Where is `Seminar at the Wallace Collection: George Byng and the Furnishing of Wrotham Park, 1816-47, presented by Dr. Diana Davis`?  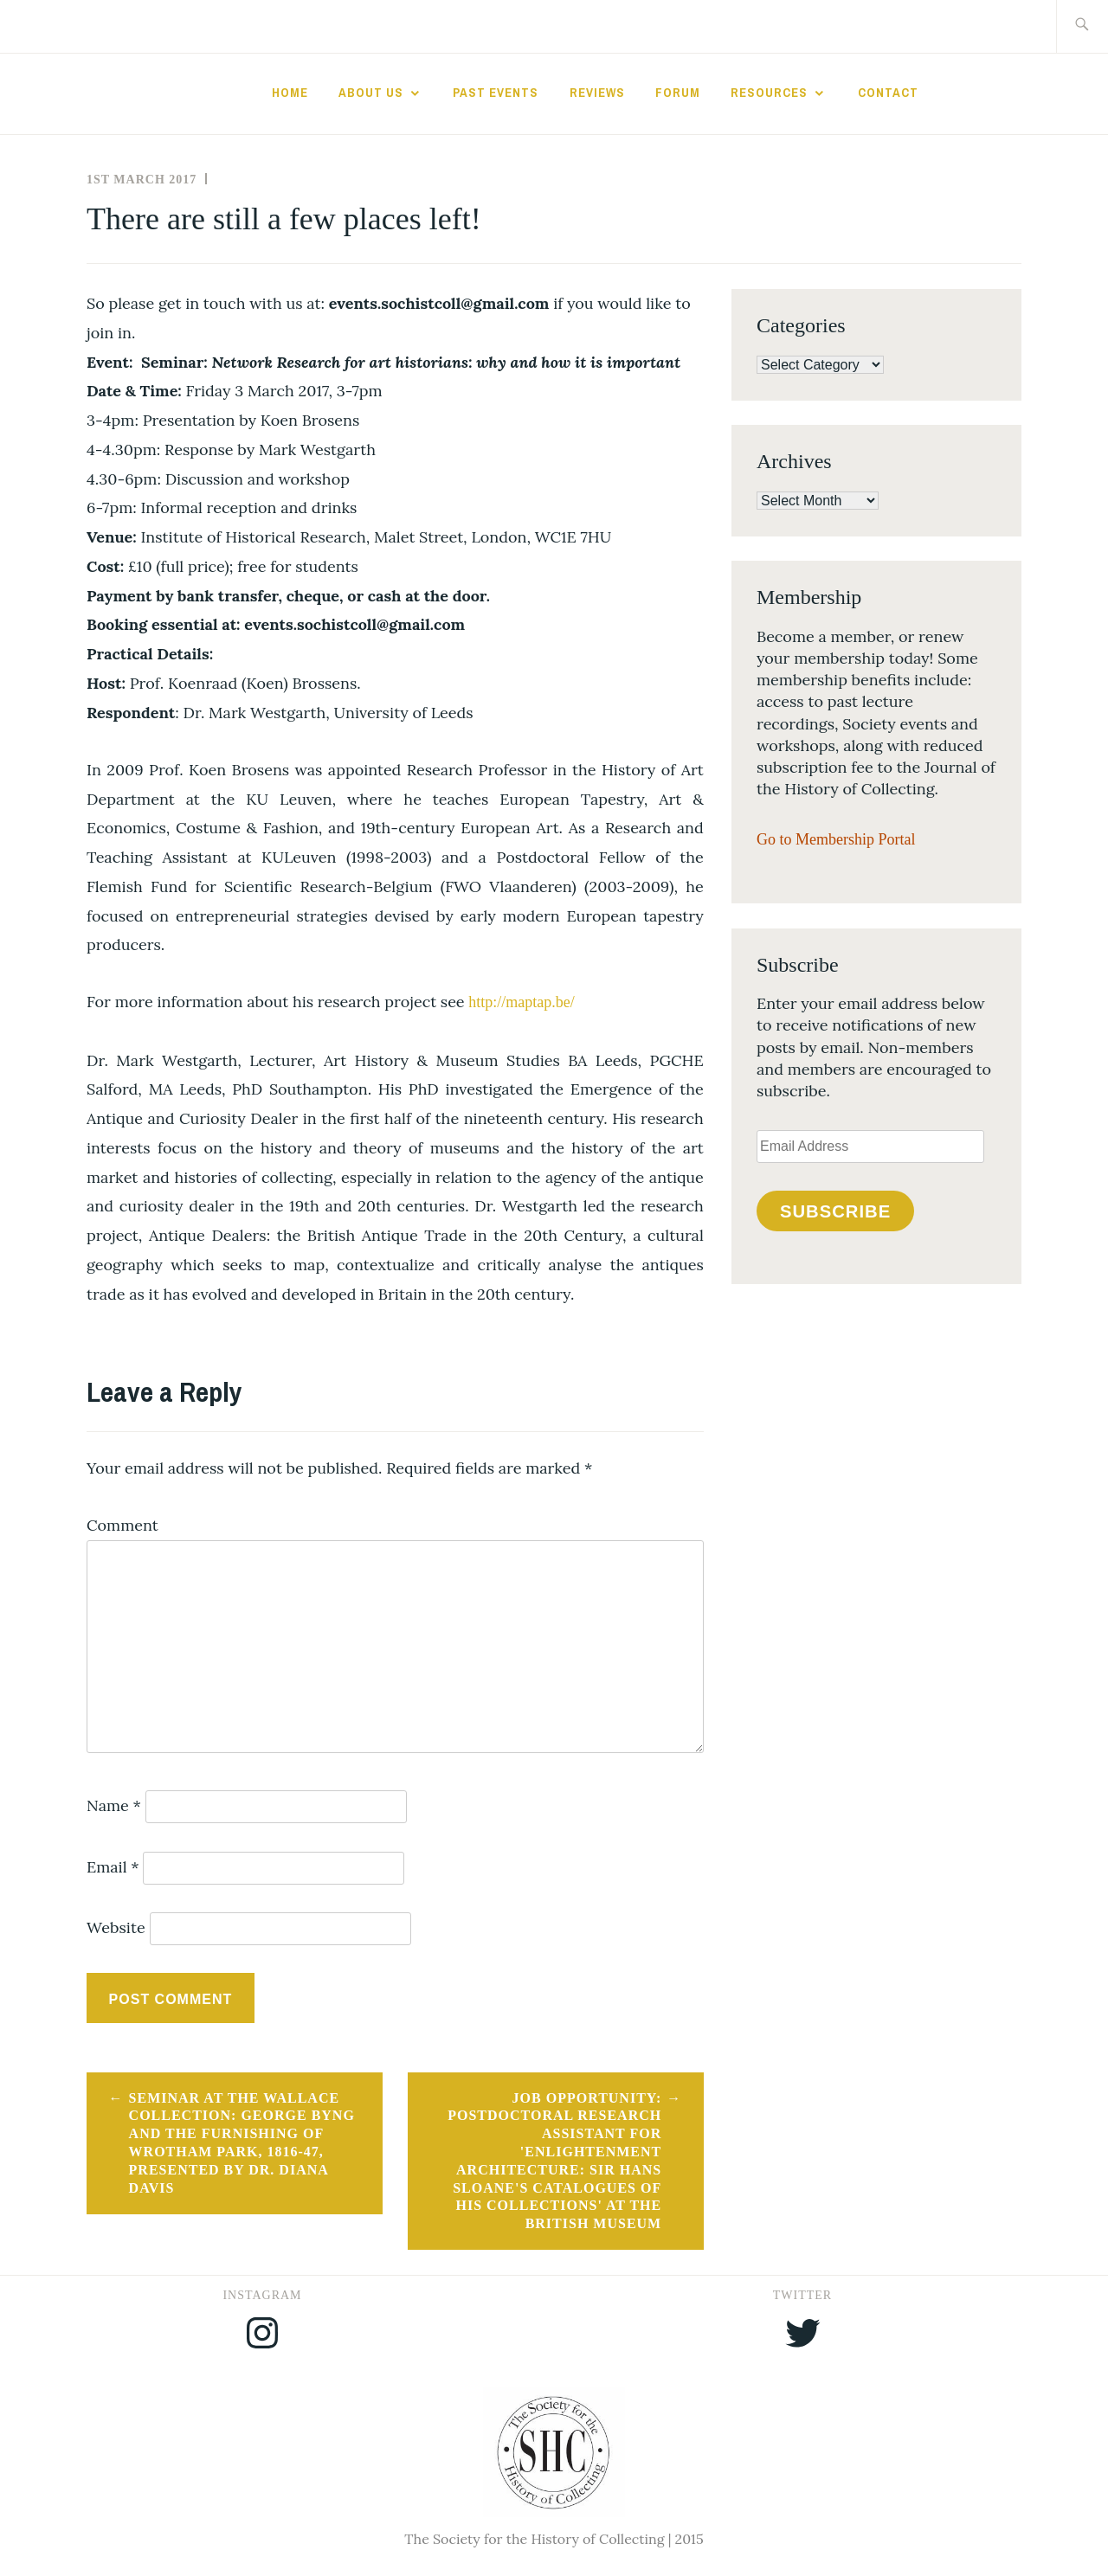 Seminar at the Wallace Collection: George Byng and the Furnishing of Wrotham Park, 1816-47, presented by Dr. Diana Davis is located at coordinates (242, 2143).